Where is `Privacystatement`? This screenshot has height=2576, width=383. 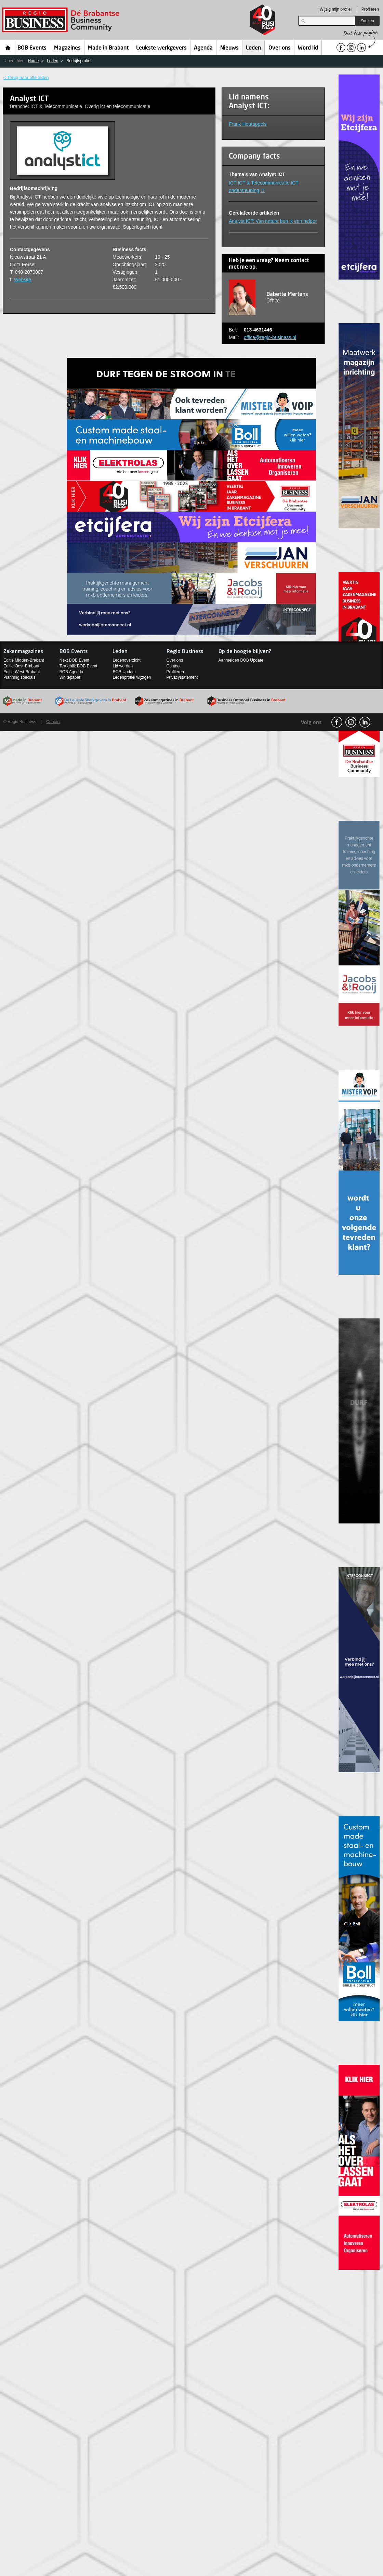
Privacystatement is located at coordinates (182, 677).